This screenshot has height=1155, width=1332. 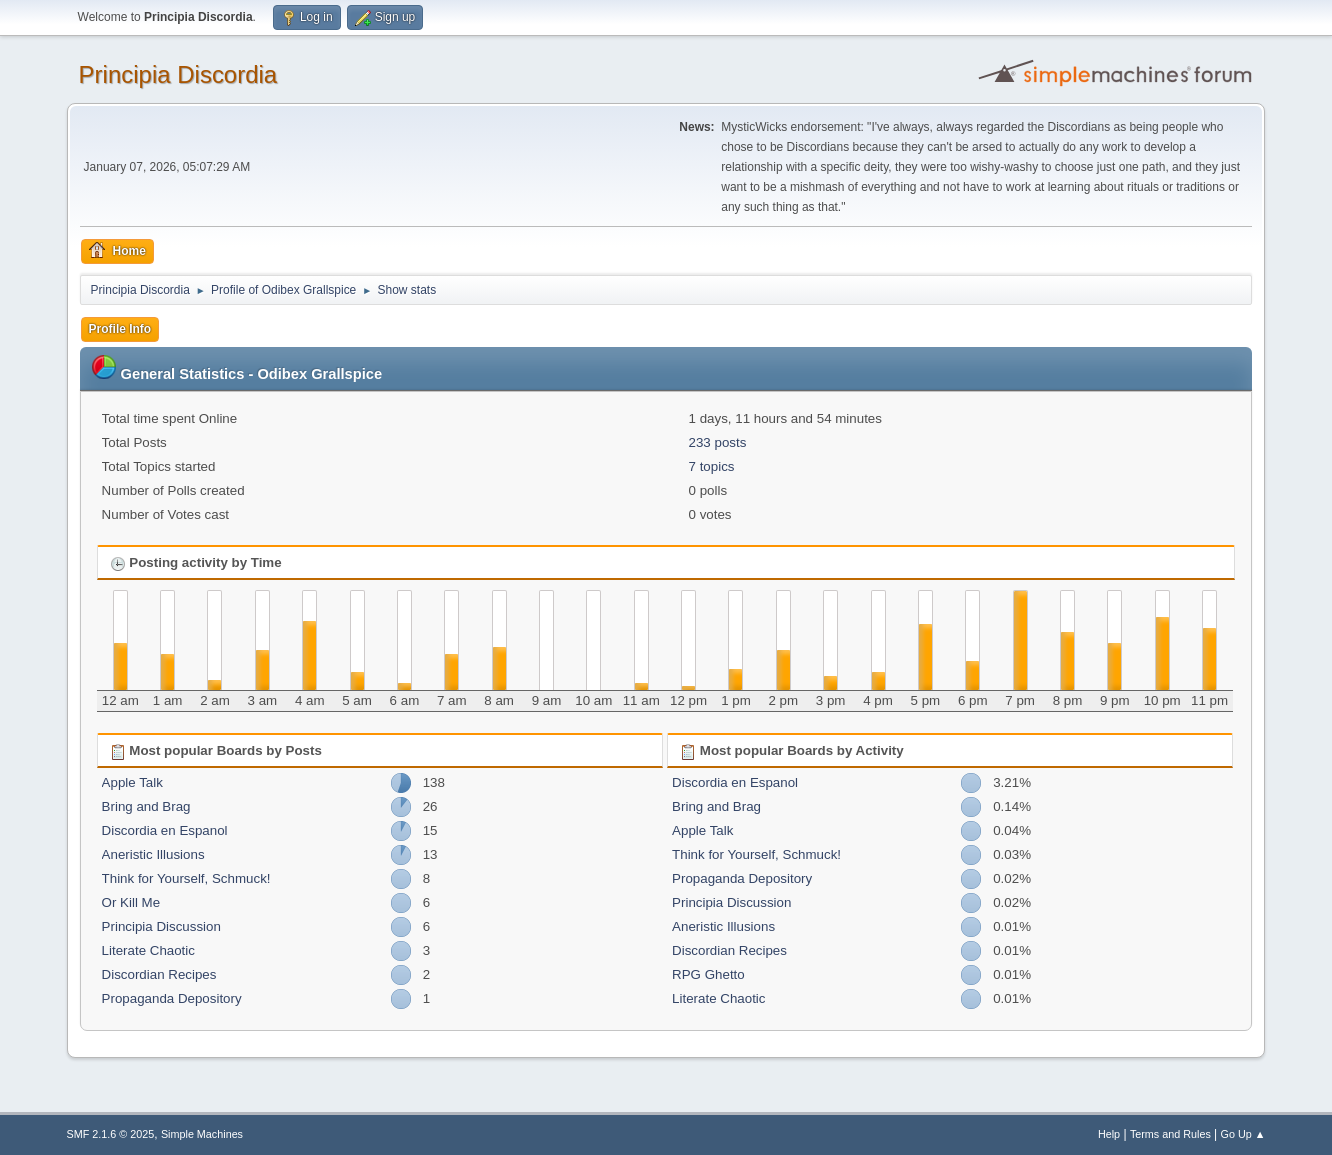 What do you see at coordinates (161, 926) in the screenshot?
I see `Principia Discussion` at bounding box center [161, 926].